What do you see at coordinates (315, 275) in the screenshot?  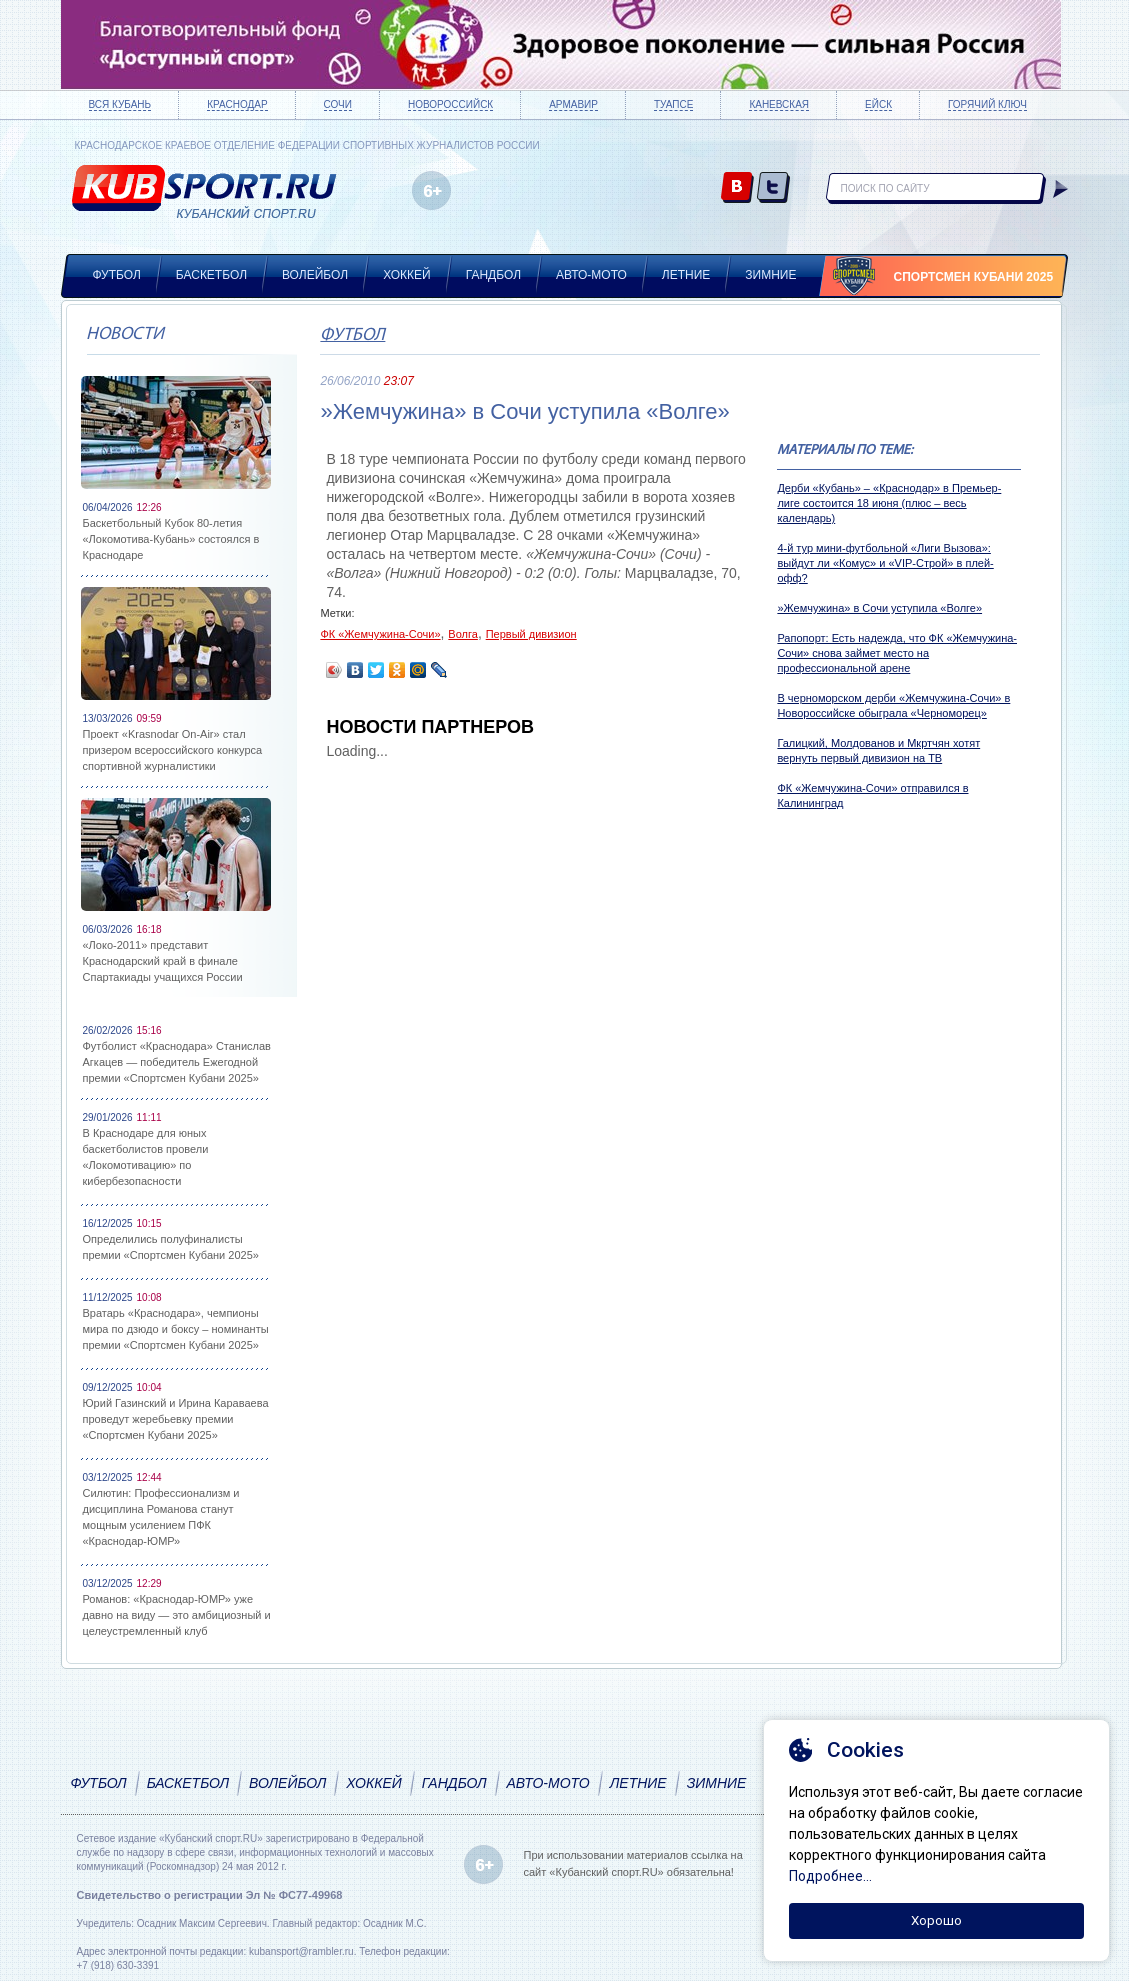 I see `Волейбол` at bounding box center [315, 275].